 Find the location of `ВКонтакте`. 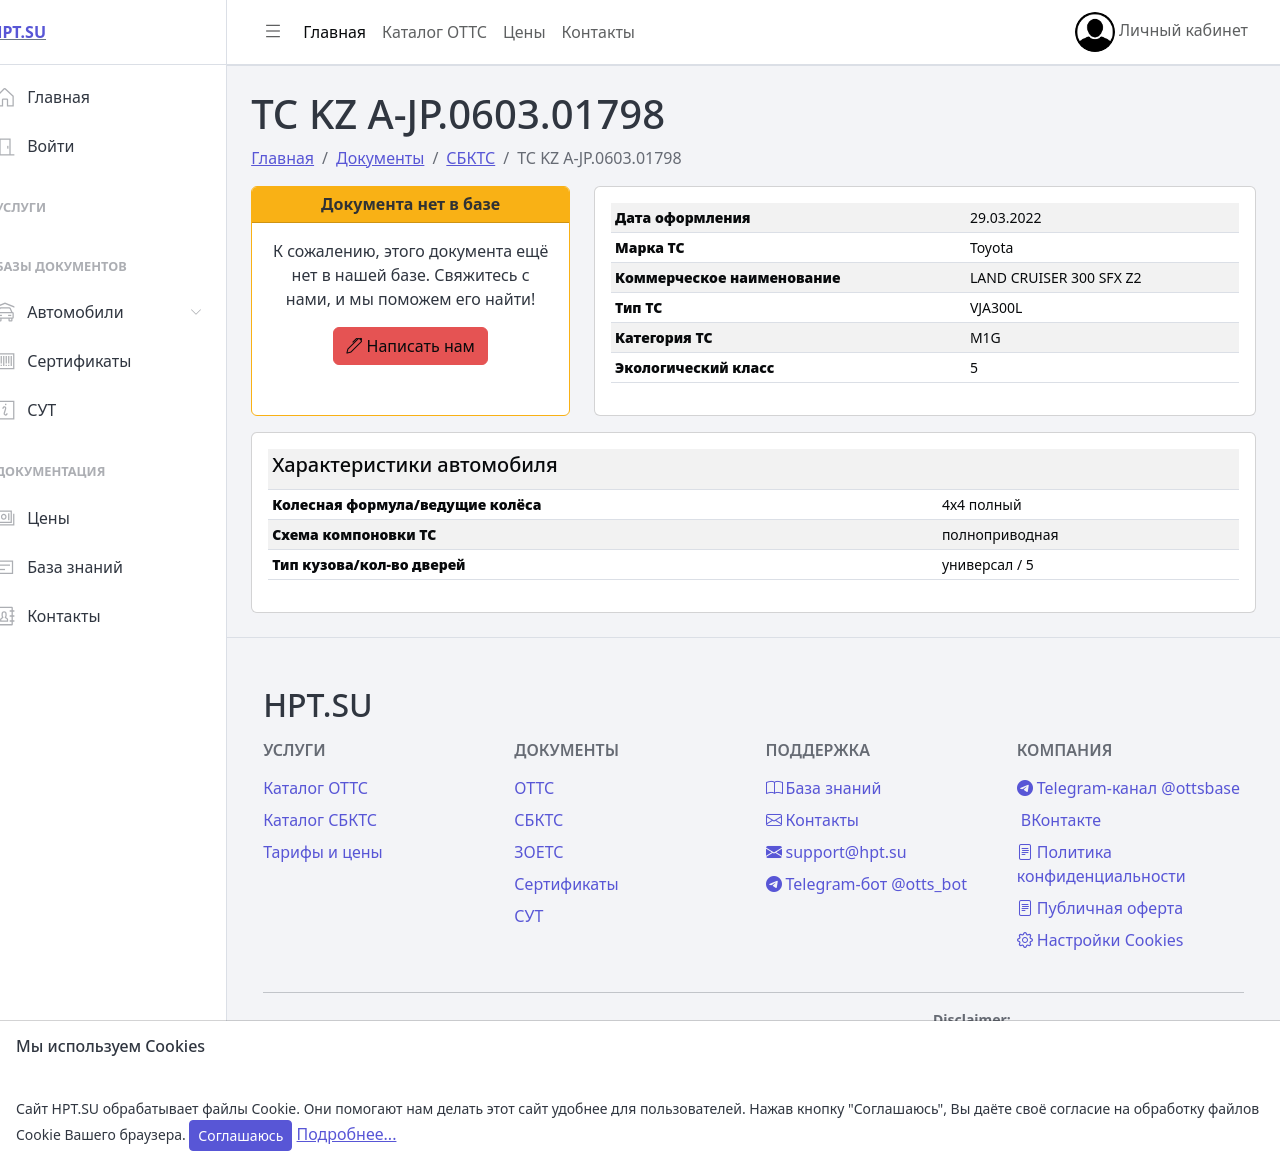

ВКонтакте is located at coordinates (1068, 820).